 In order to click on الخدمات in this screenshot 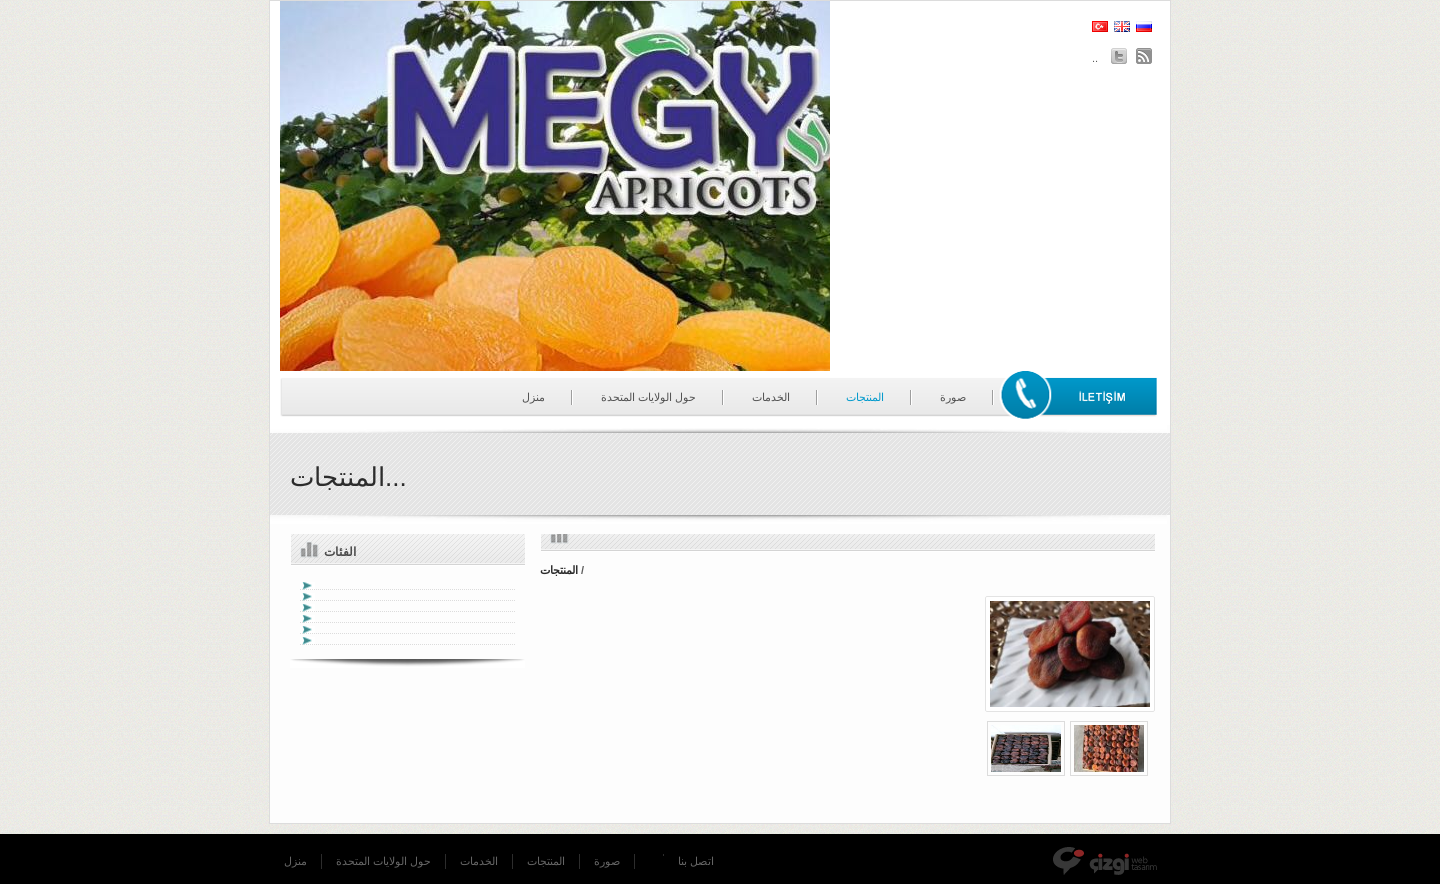, I will do `click(771, 397)`.